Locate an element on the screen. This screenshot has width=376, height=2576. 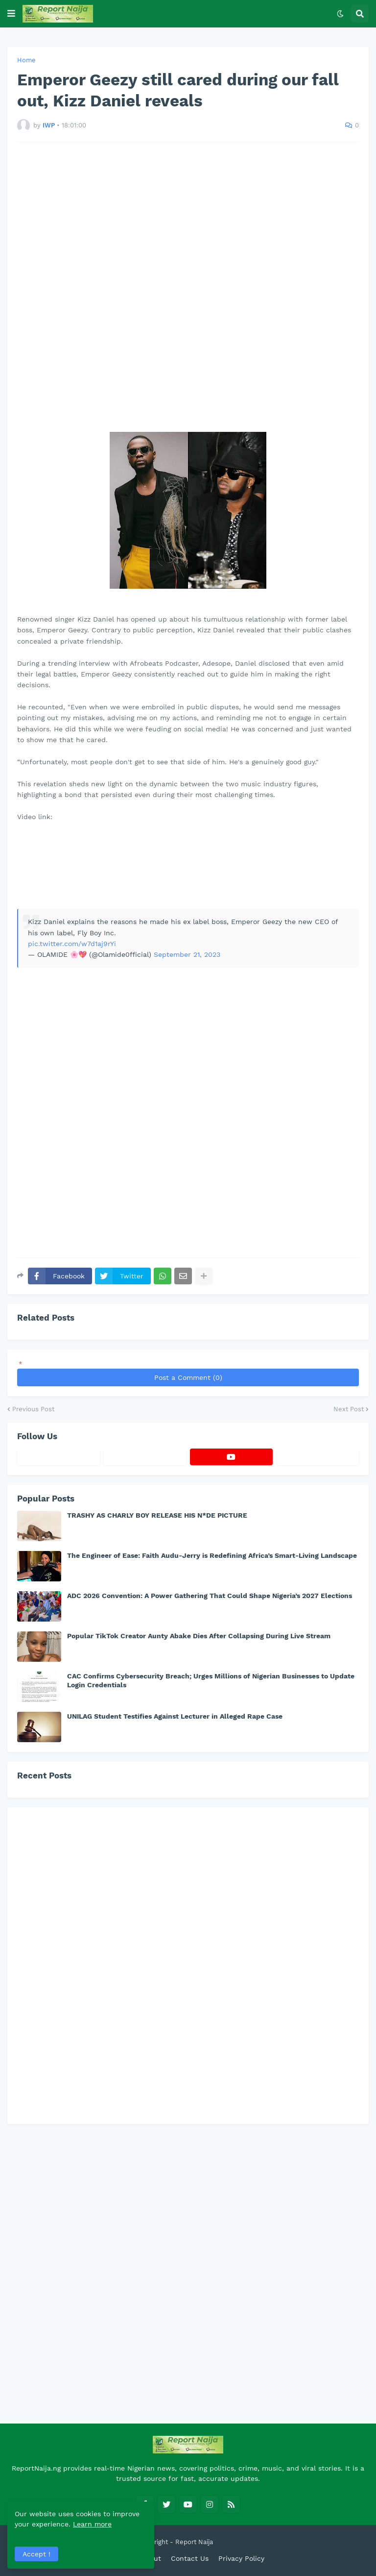
Learn more is located at coordinates (92, 2524).